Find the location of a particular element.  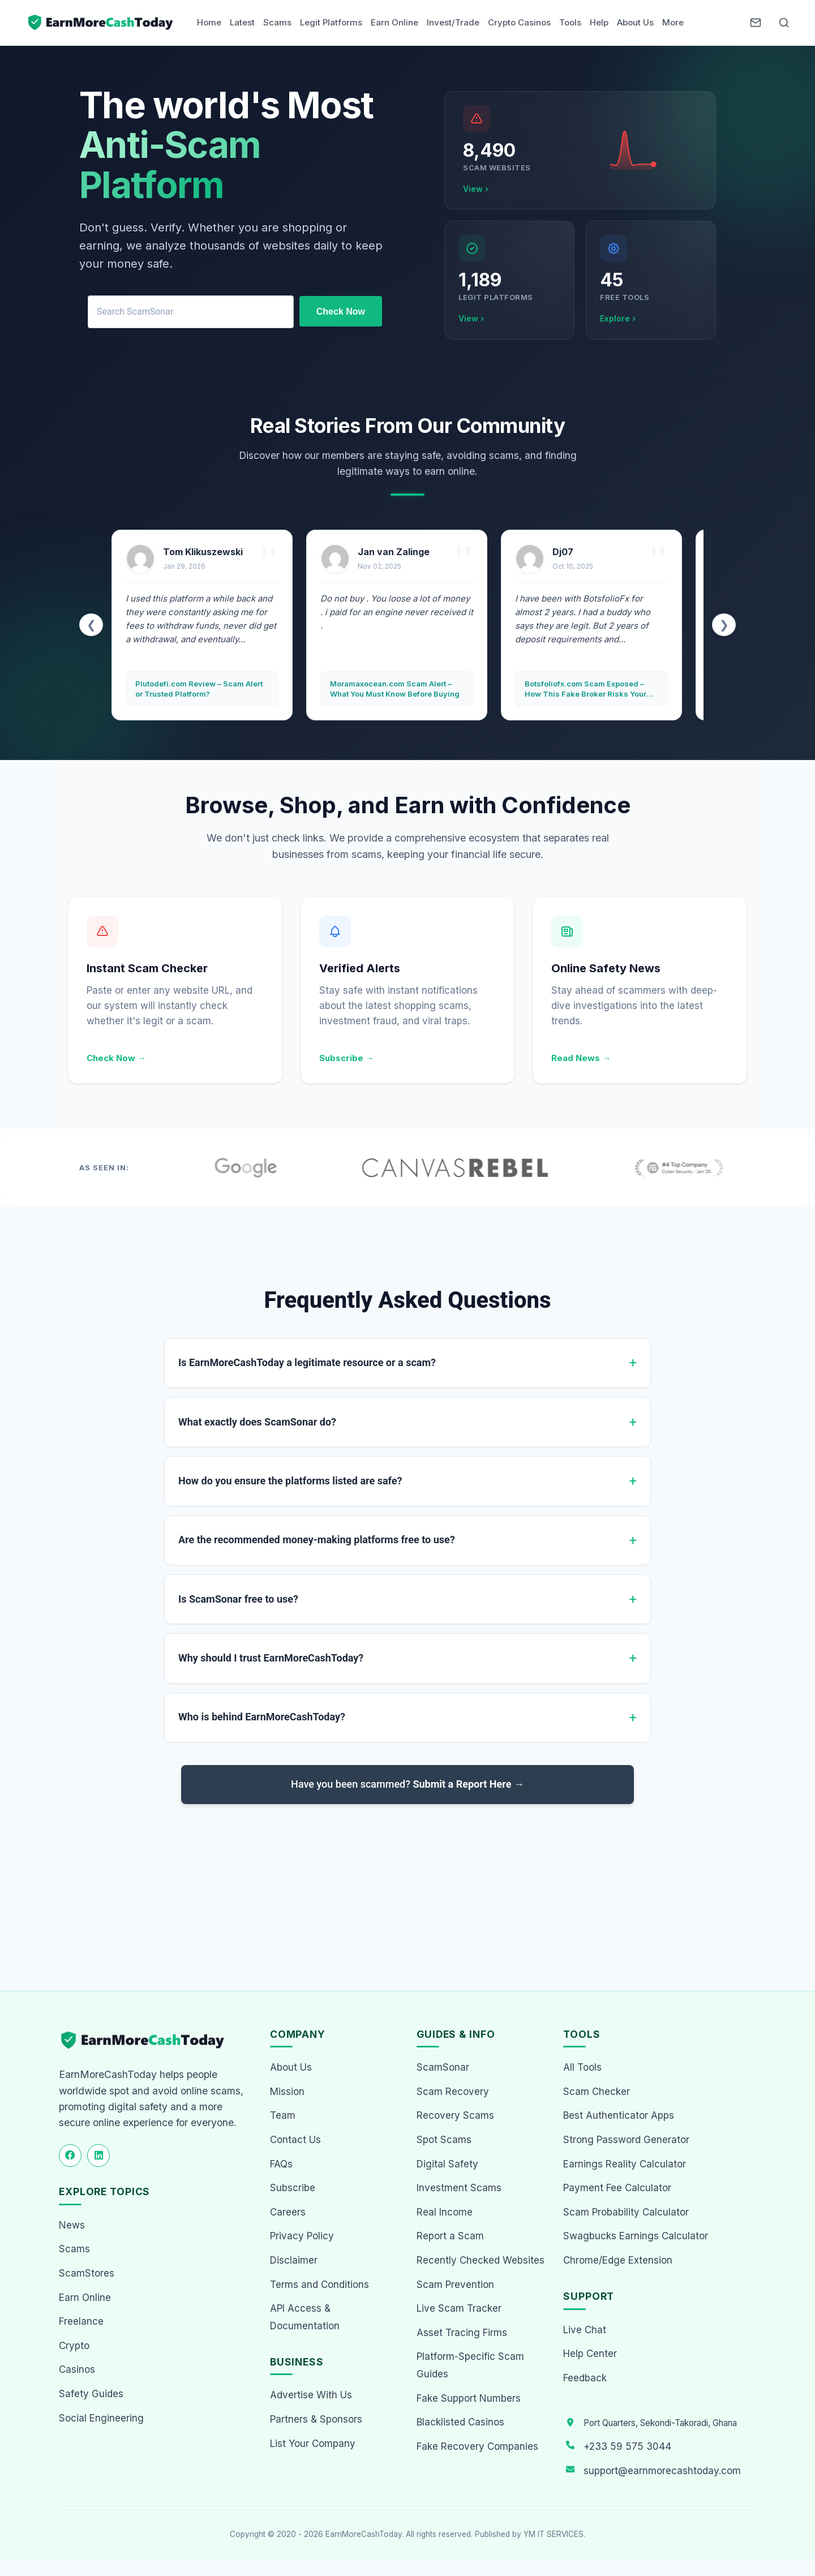

Is ScamSonar free to use? is located at coordinates (238, 1599).